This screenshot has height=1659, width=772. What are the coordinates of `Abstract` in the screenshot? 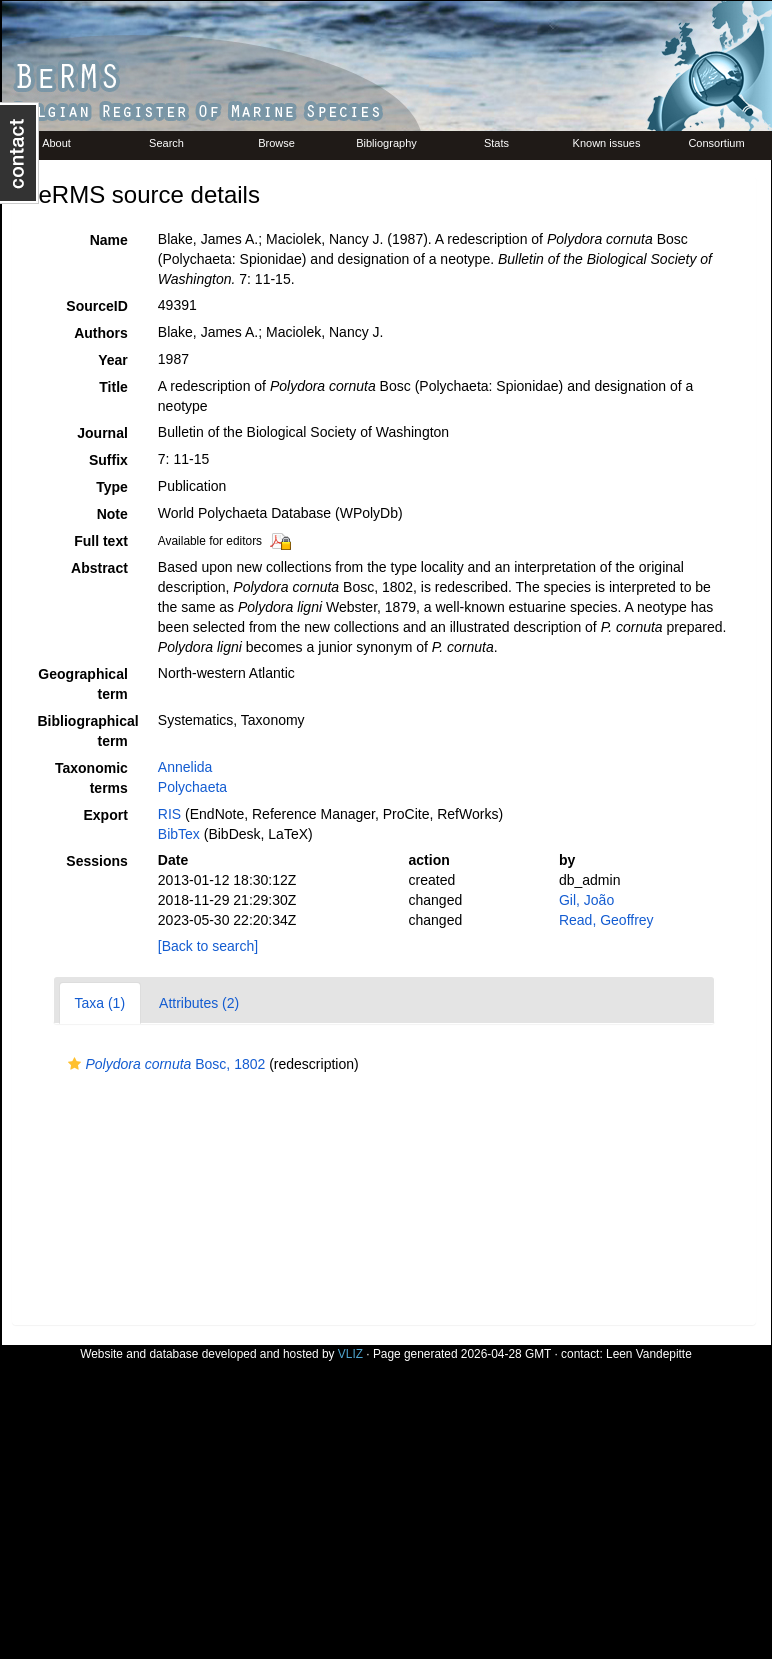 It's located at (99, 568).